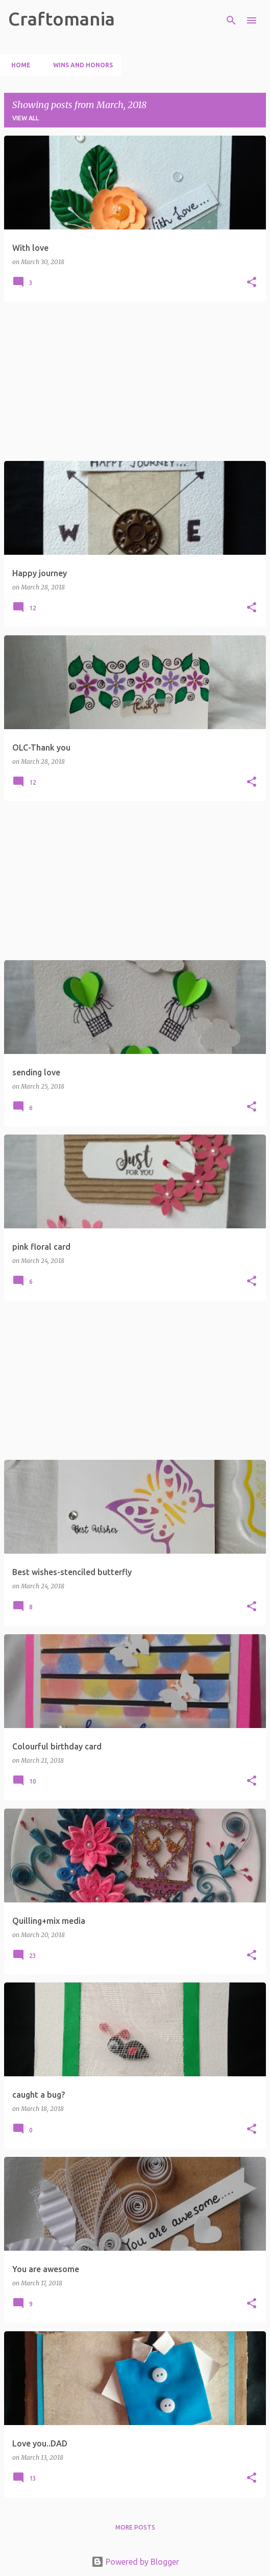 The image size is (270, 2576). What do you see at coordinates (252, 283) in the screenshot?
I see `[button]` at bounding box center [252, 283].